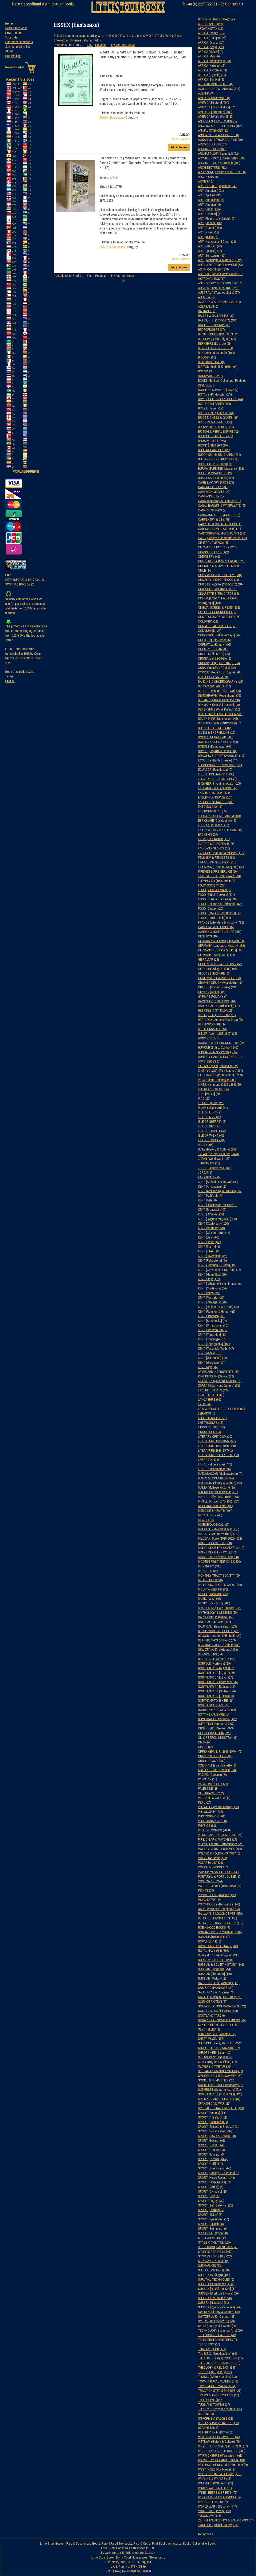 The height and width of the screenshot is (2576, 256). Describe the element at coordinates (217, 2080) in the screenshot. I see `SOCIAL & HUMANITIES (291)` at that location.